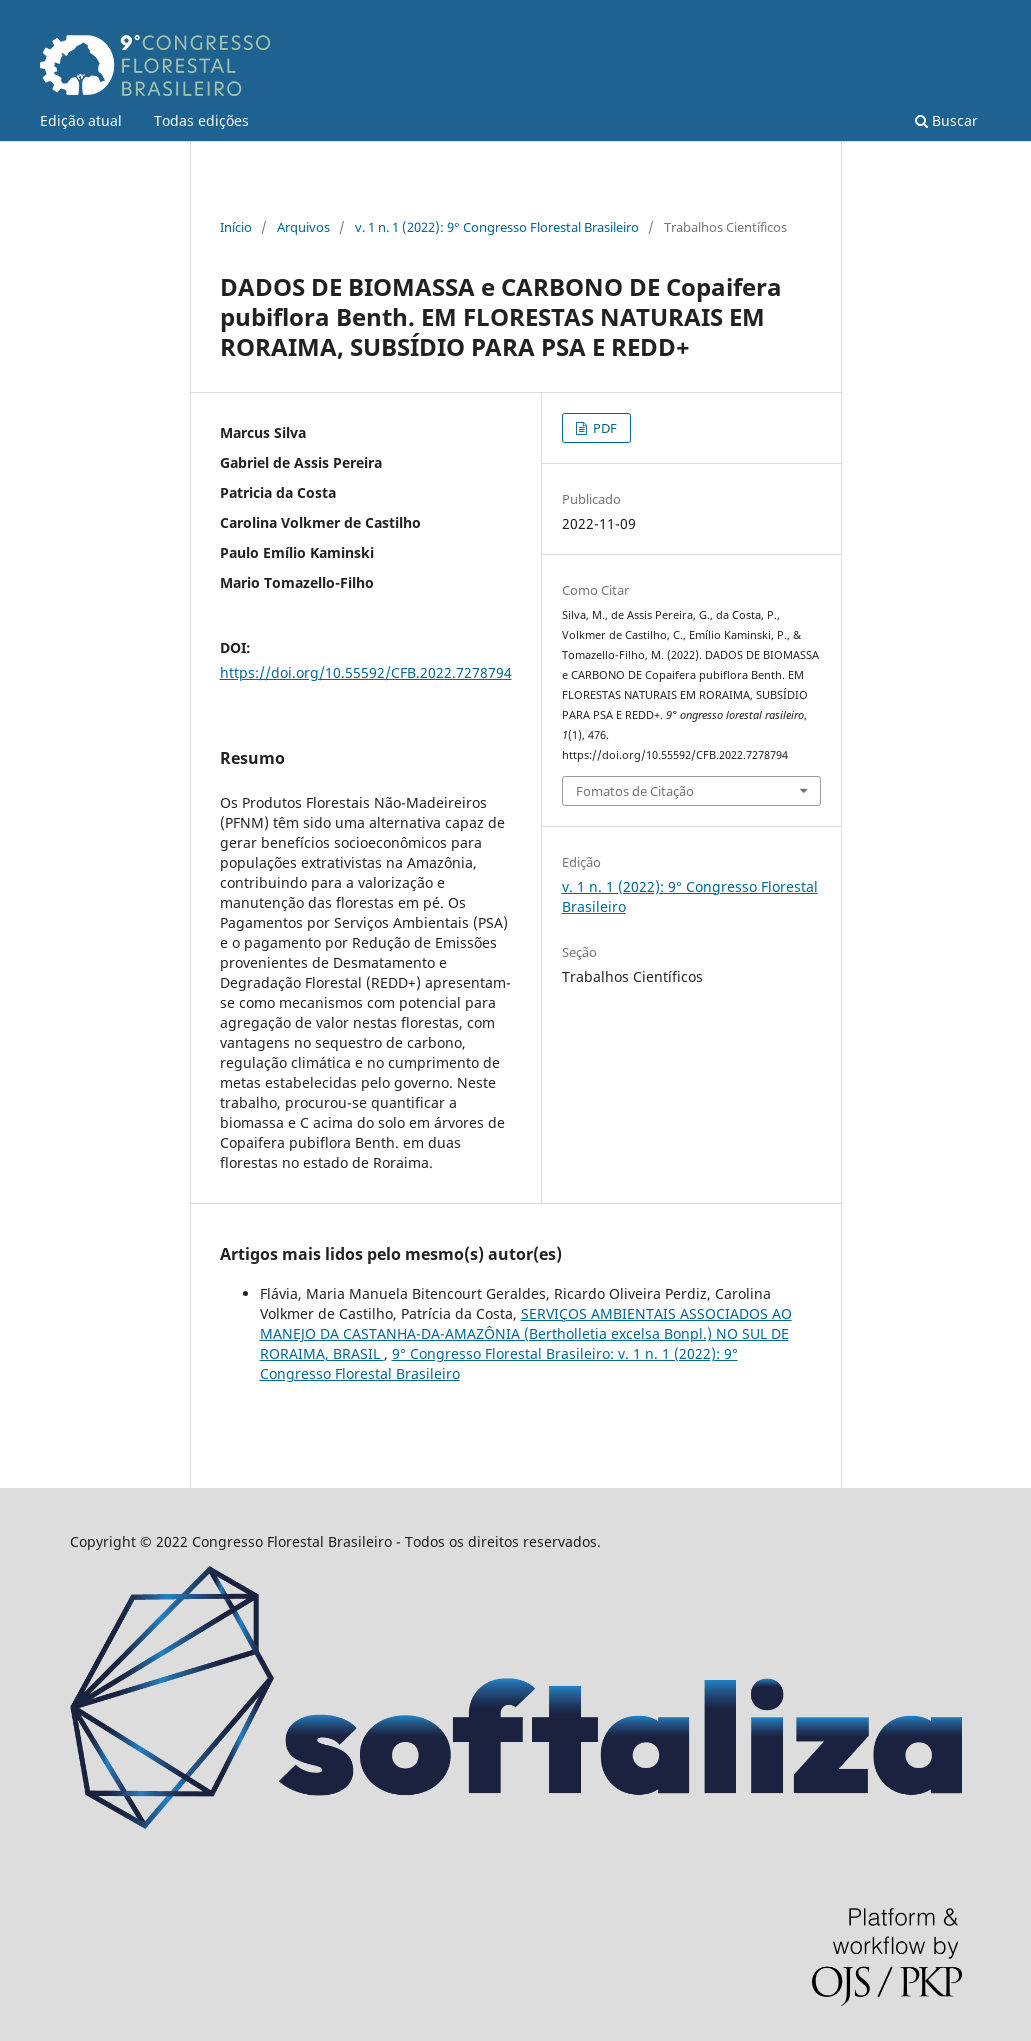  I want to click on v. 1 n. 1 (2022): 9° Congresso Florestal Brasileiro, so click(497, 227).